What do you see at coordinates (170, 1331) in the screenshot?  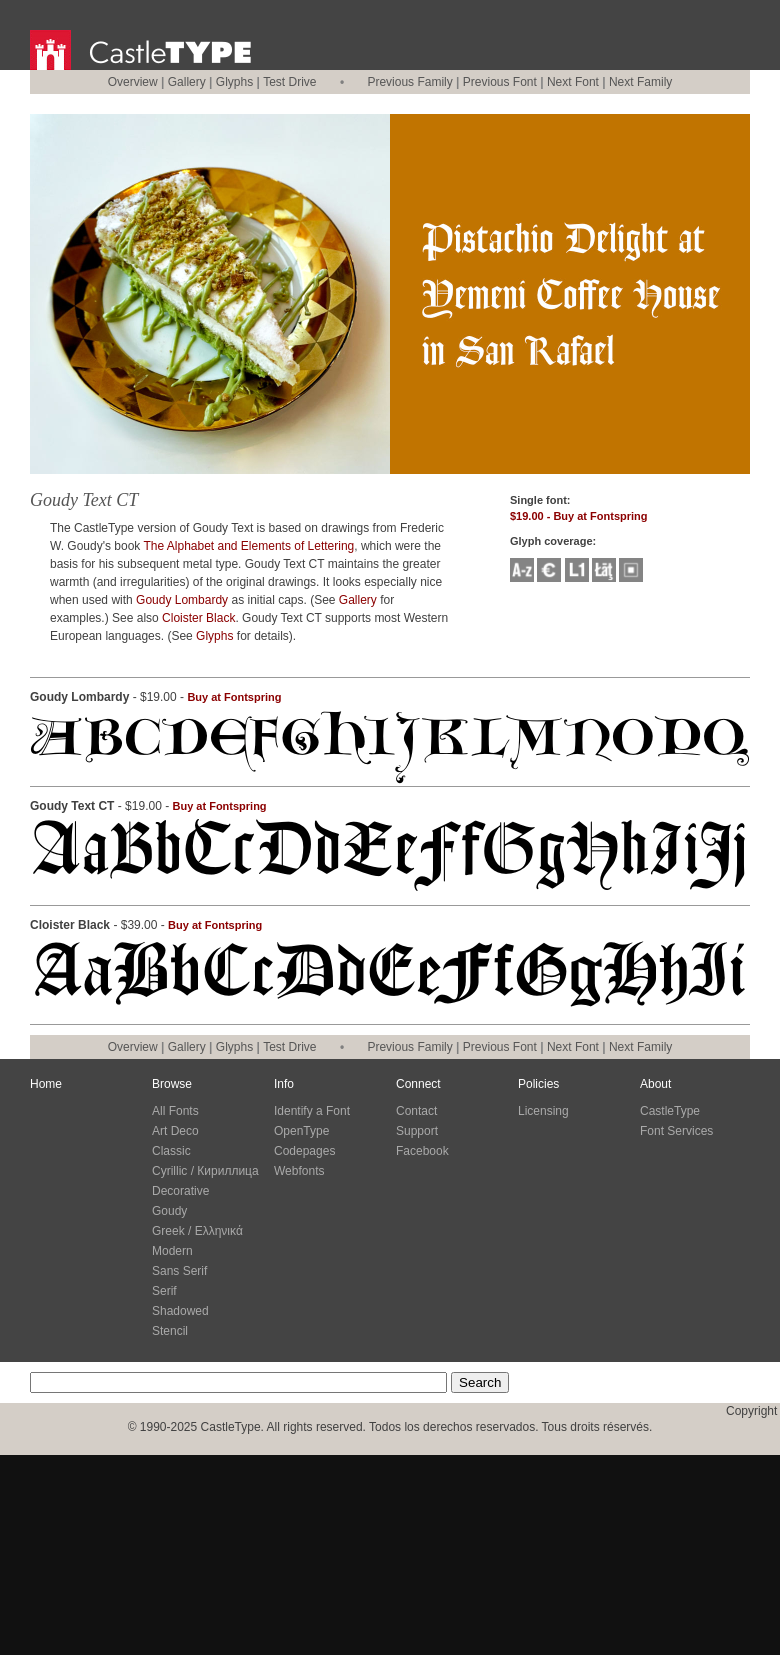 I see `Stencil` at bounding box center [170, 1331].